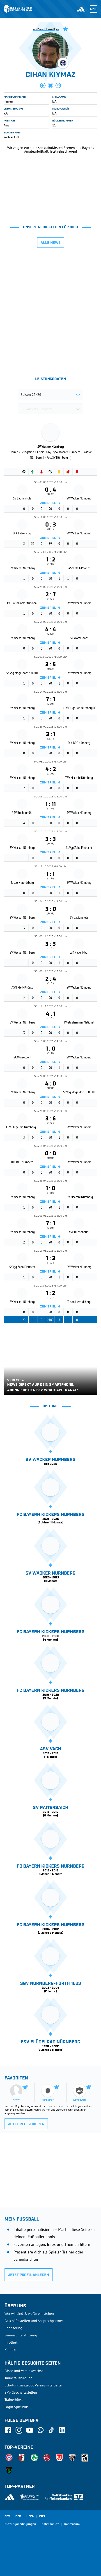 Image resolution: width=101 pixels, height=2576 pixels. Describe the element at coordinates (42, 2516) in the screenshot. I see `FIFA` at that location.